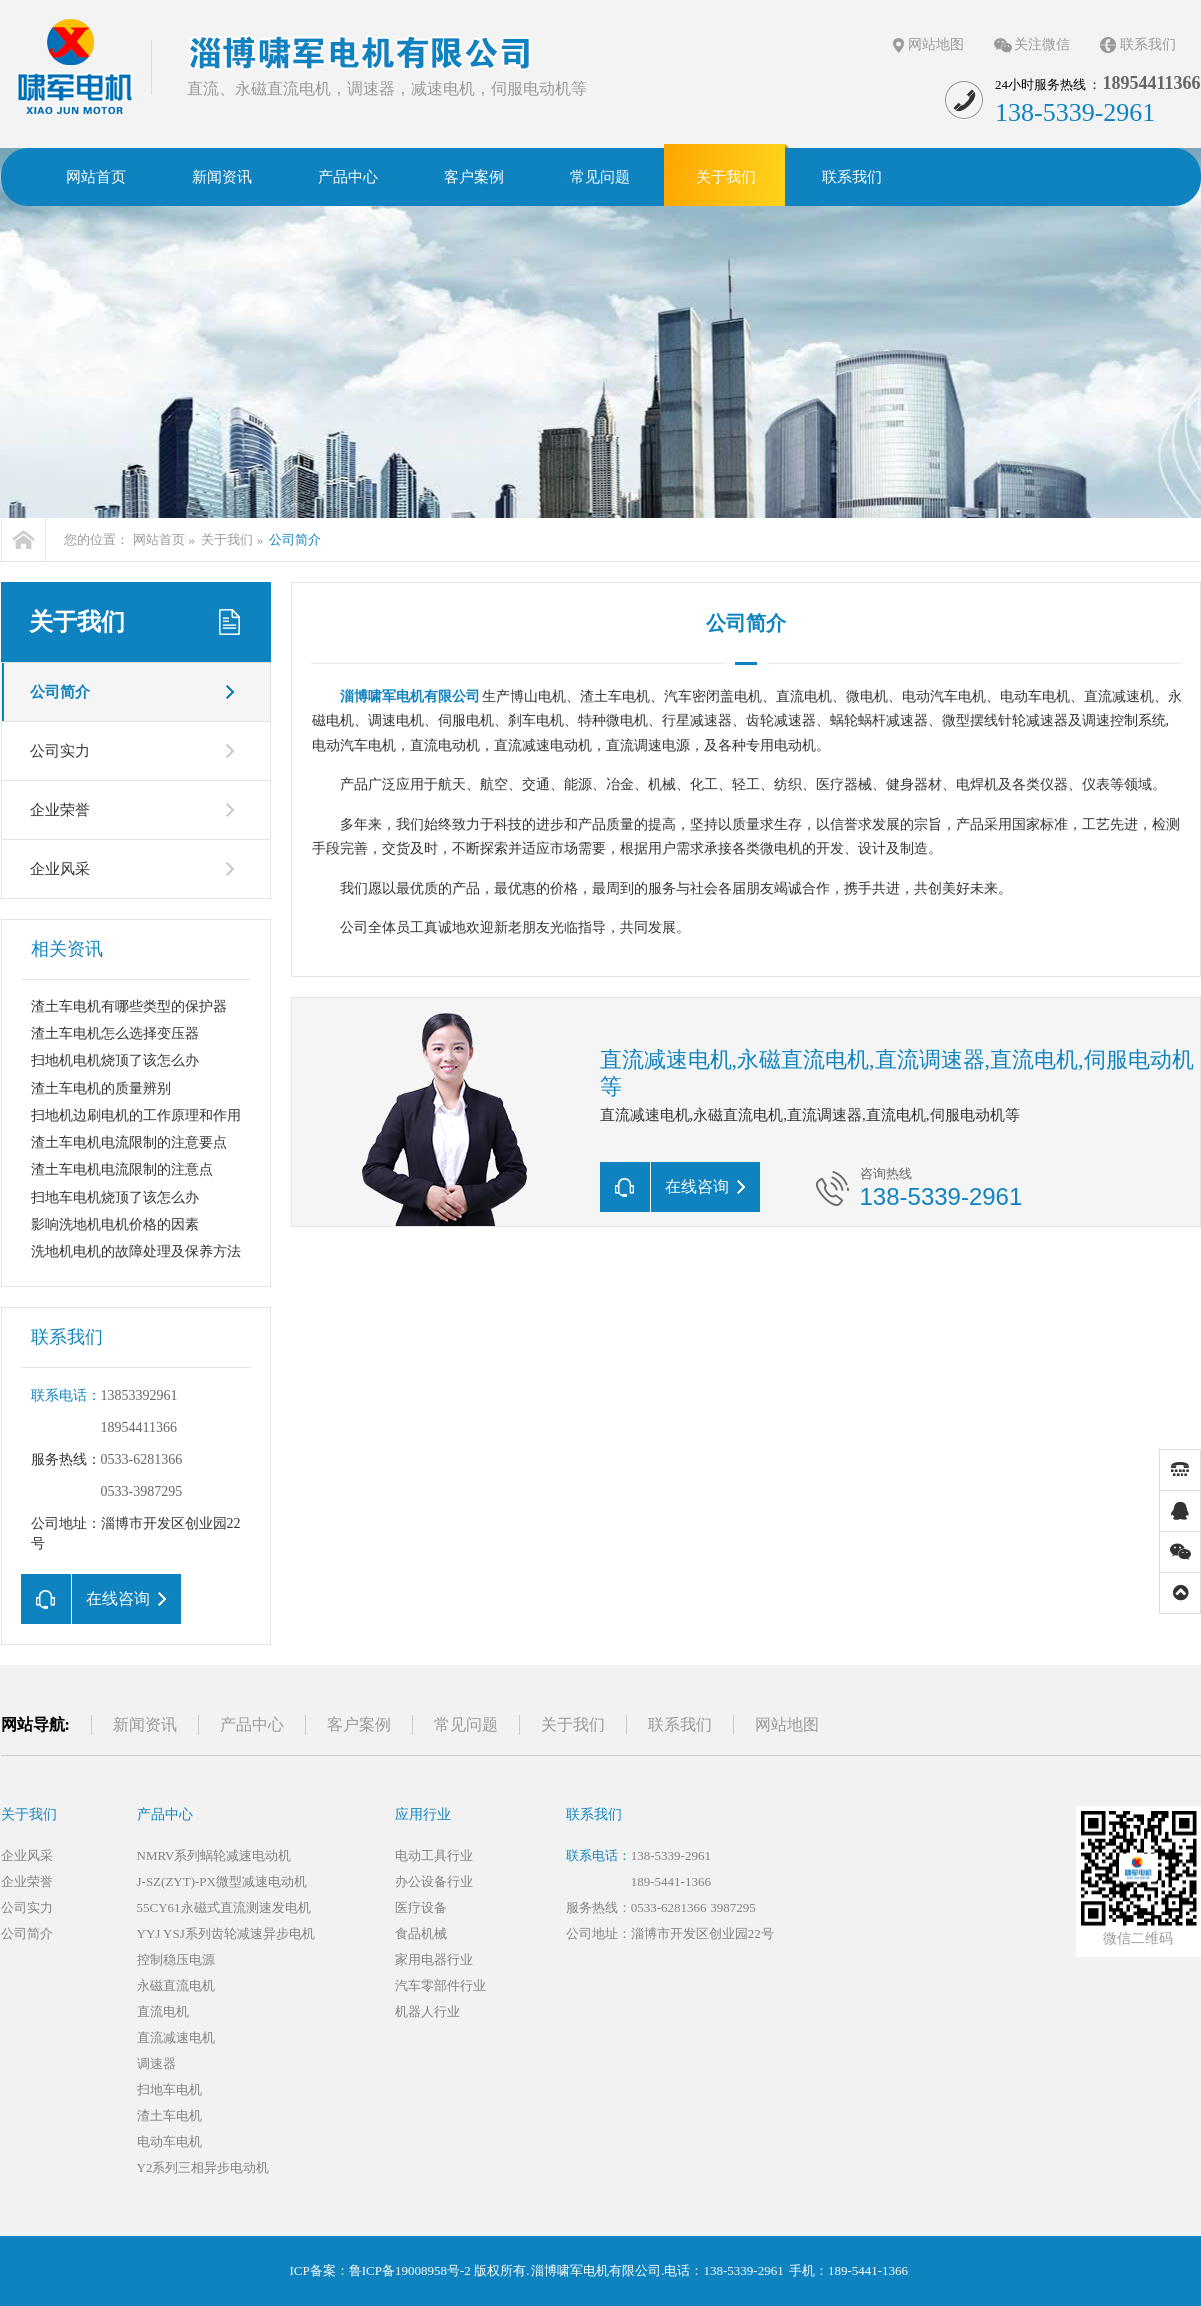  Describe the element at coordinates (176, 1985) in the screenshot. I see `永磁直流电机` at that location.